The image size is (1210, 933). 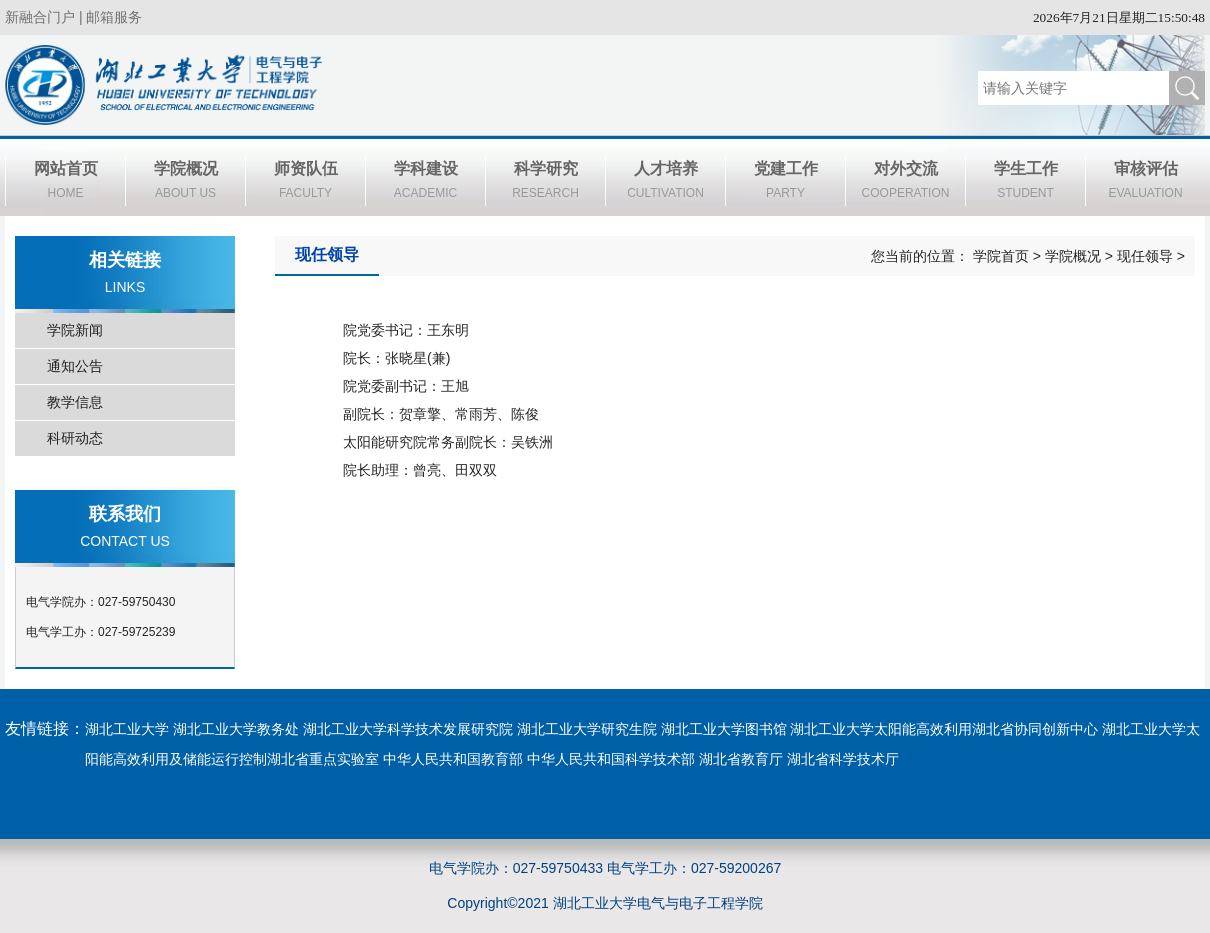 I want to click on 学生工作, so click(x=1025, y=183).